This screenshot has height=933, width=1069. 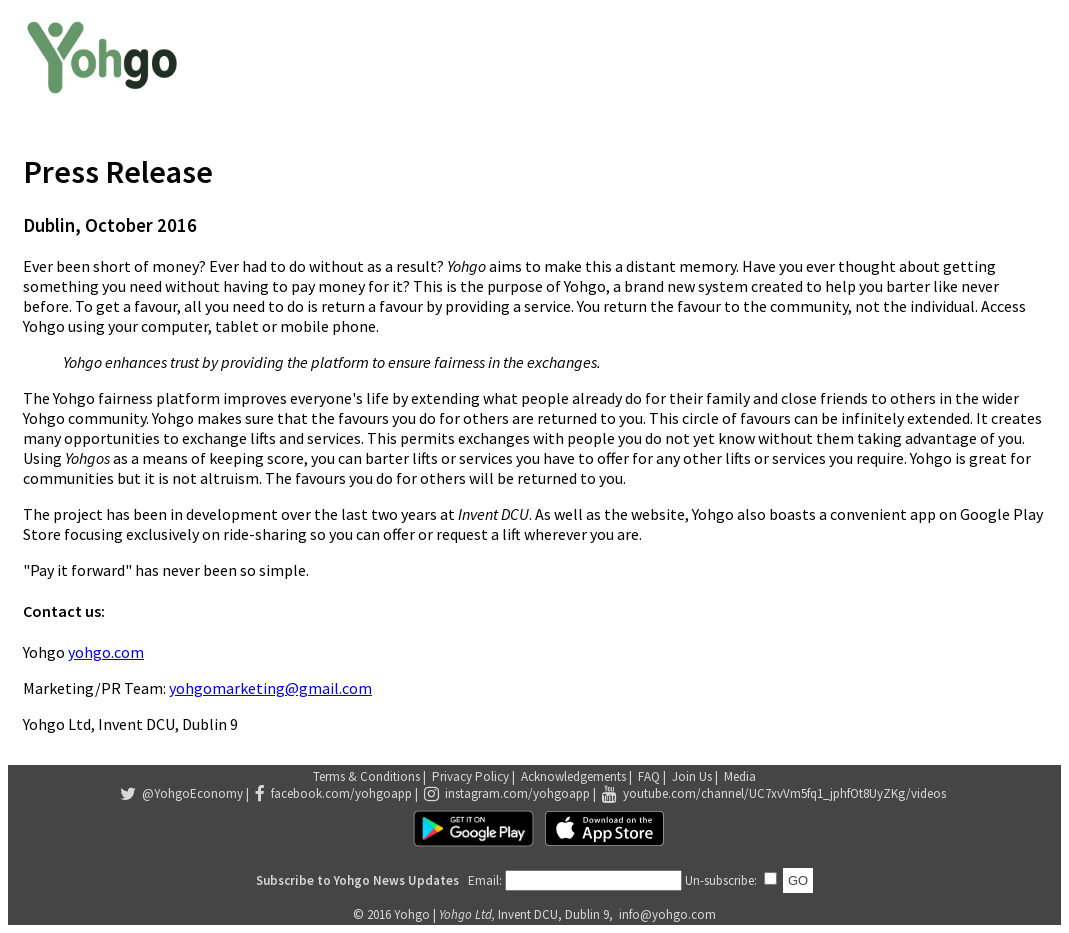 I want to click on yohgomarketing@gmail.com, so click(x=270, y=688).